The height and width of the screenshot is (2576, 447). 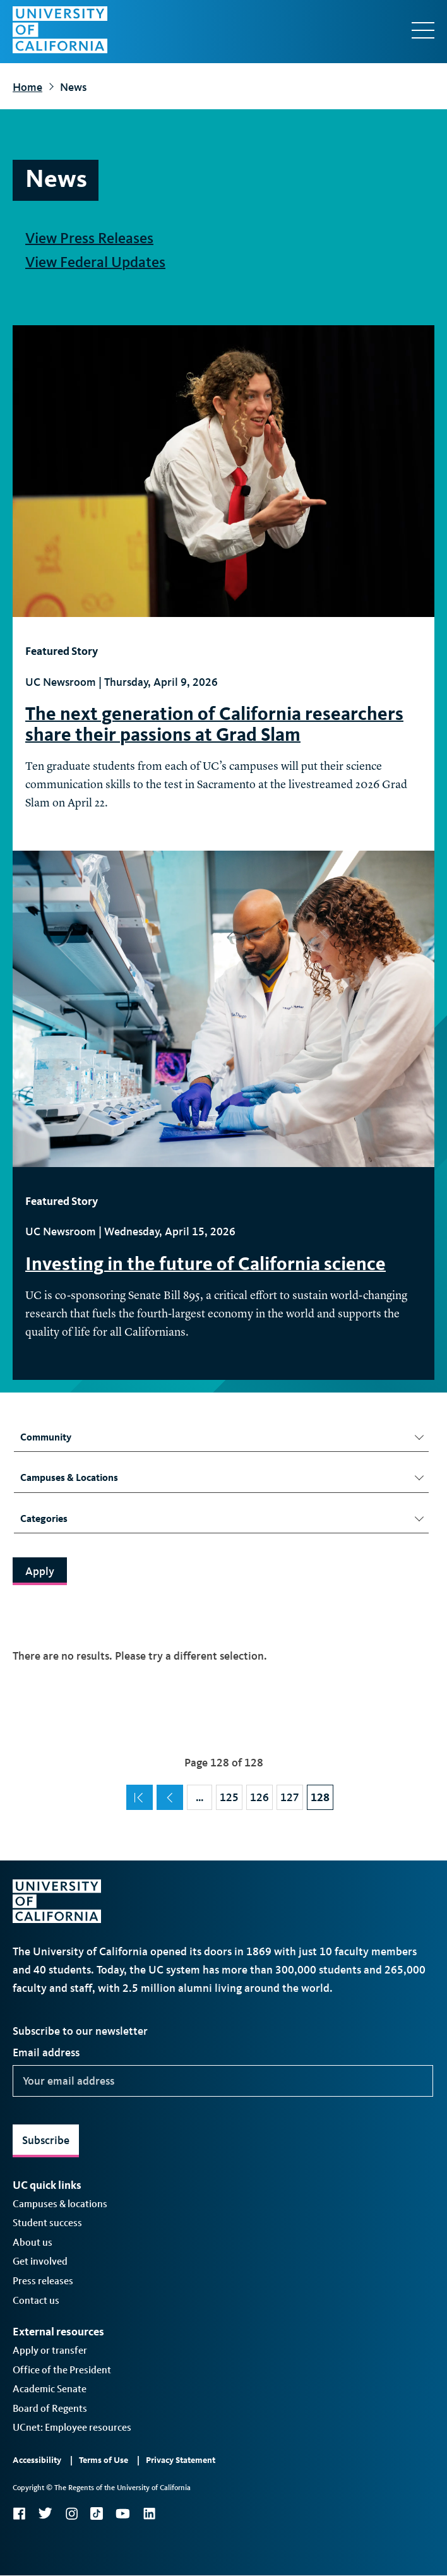 What do you see at coordinates (149, 2513) in the screenshot?
I see `LinkedIn` at bounding box center [149, 2513].